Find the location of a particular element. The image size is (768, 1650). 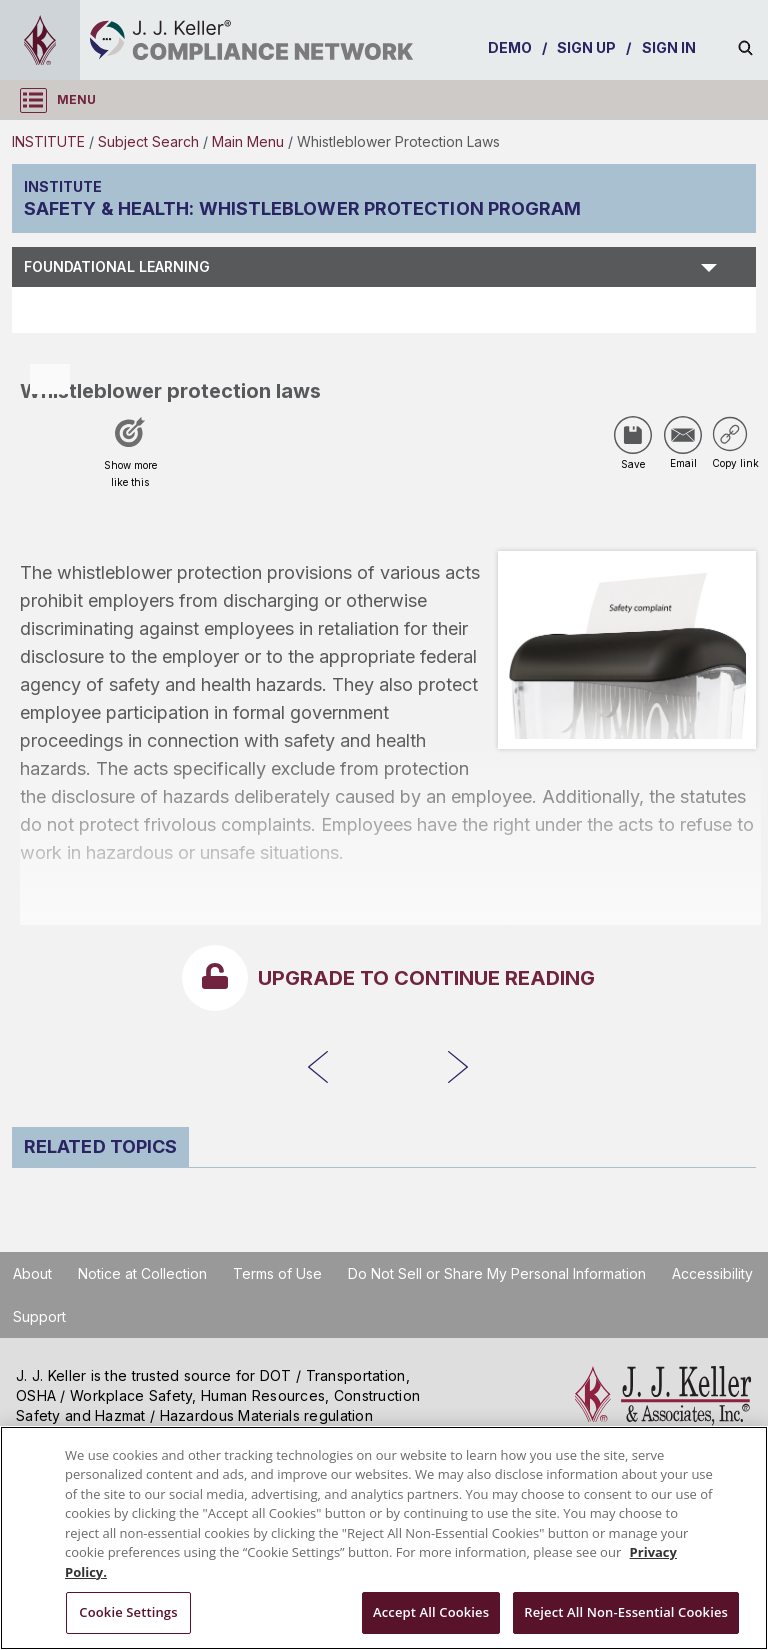

Do Not Sell or Share My Personal Information is located at coordinates (497, 1273).